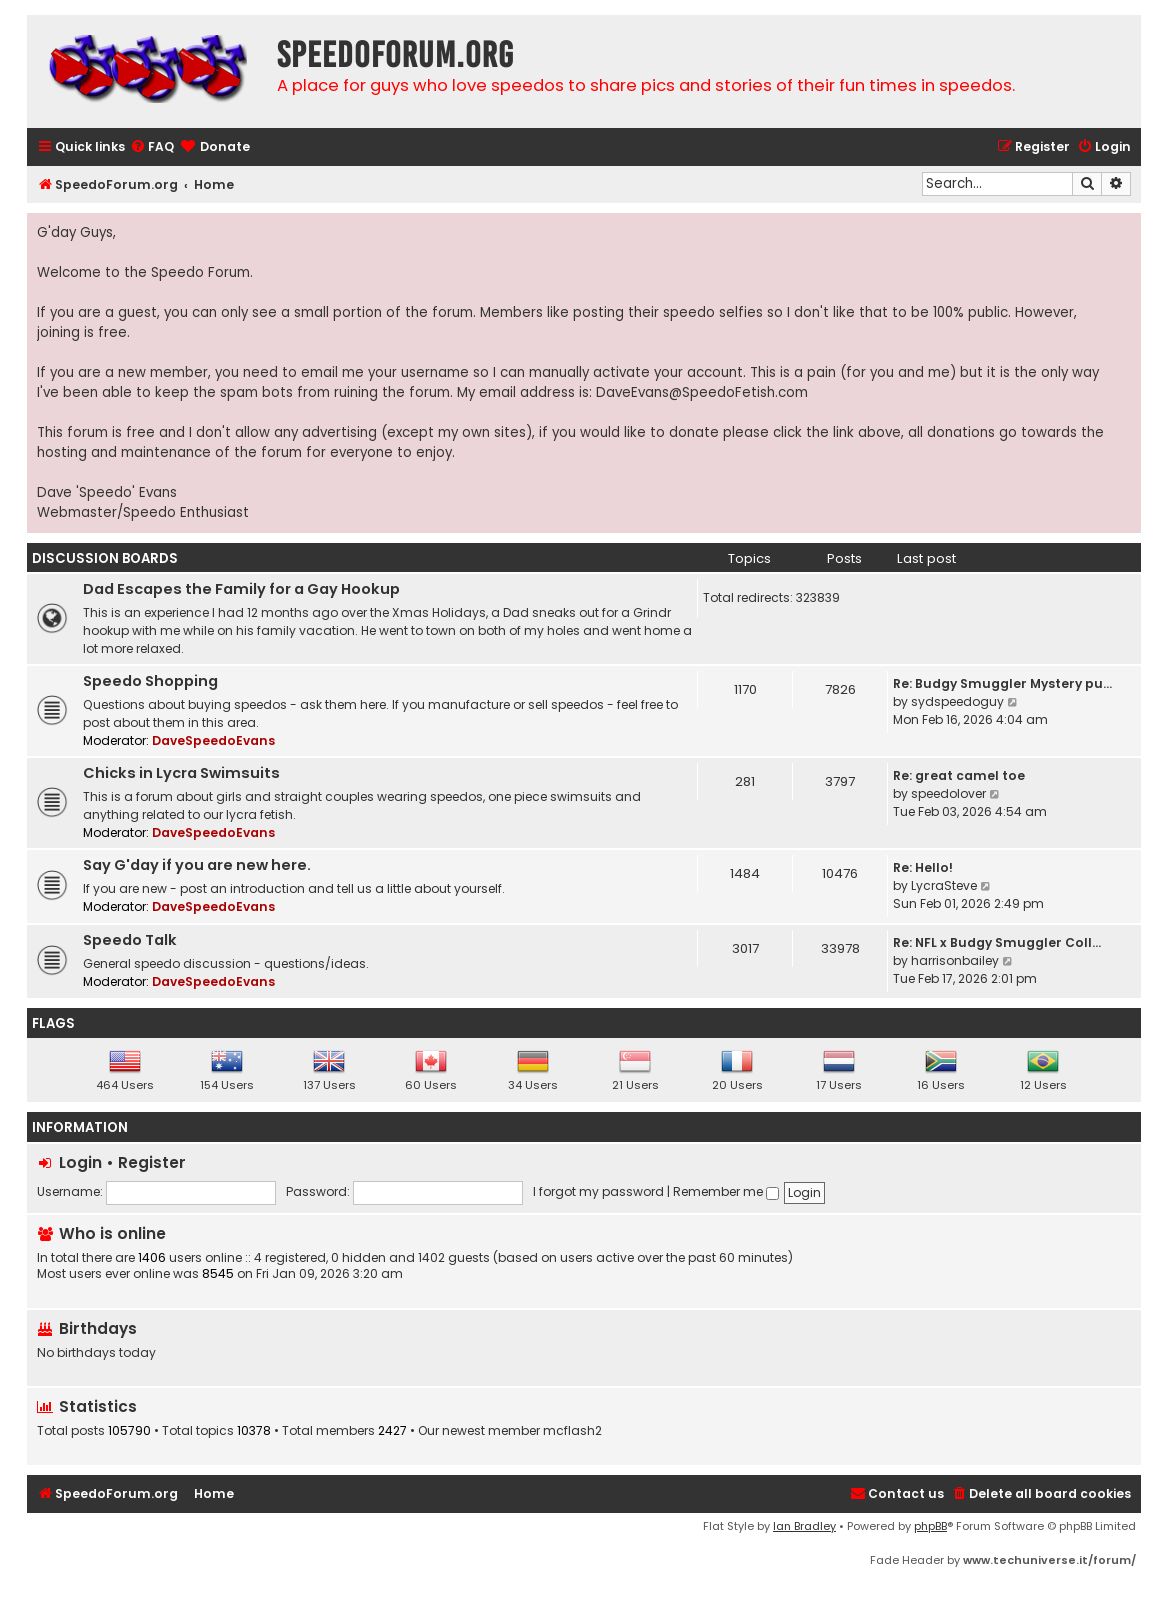 The width and height of the screenshot is (1168, 1618). I want to click on speedolover, so click(948, 793).